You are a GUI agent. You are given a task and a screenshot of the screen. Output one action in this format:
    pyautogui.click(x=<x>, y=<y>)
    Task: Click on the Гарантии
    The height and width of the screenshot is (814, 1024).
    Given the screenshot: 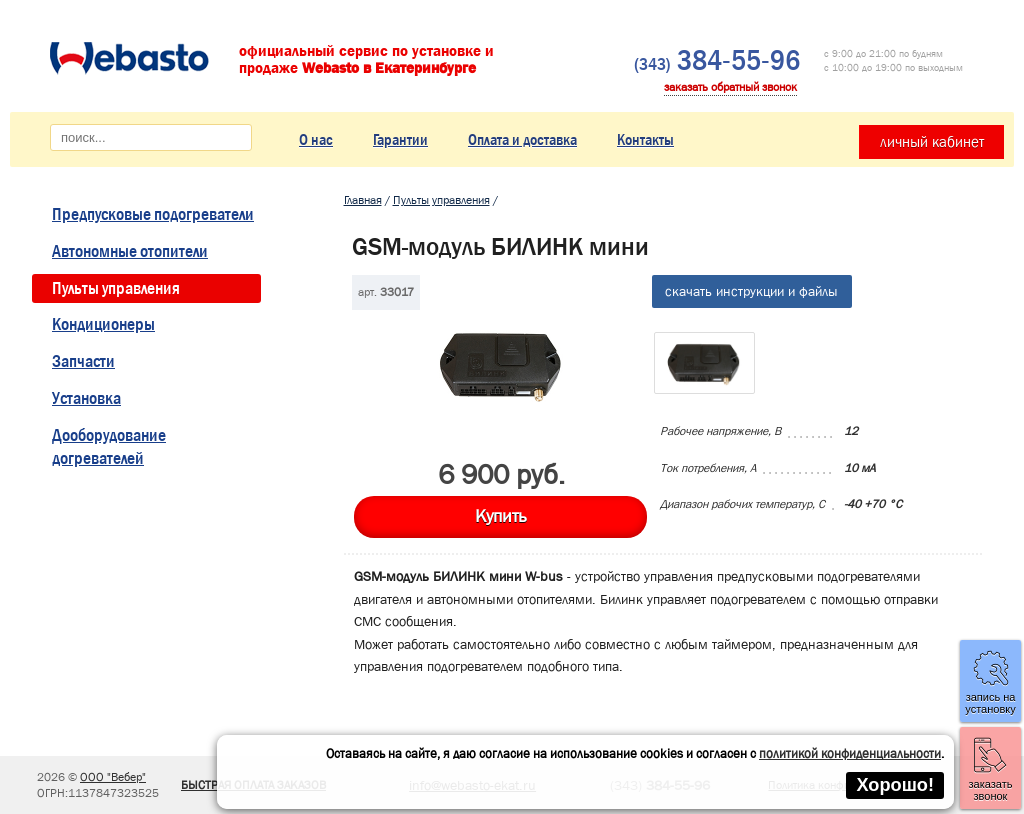 What is the action you would take?
    pyautogui.click(x=400, y=139)
    